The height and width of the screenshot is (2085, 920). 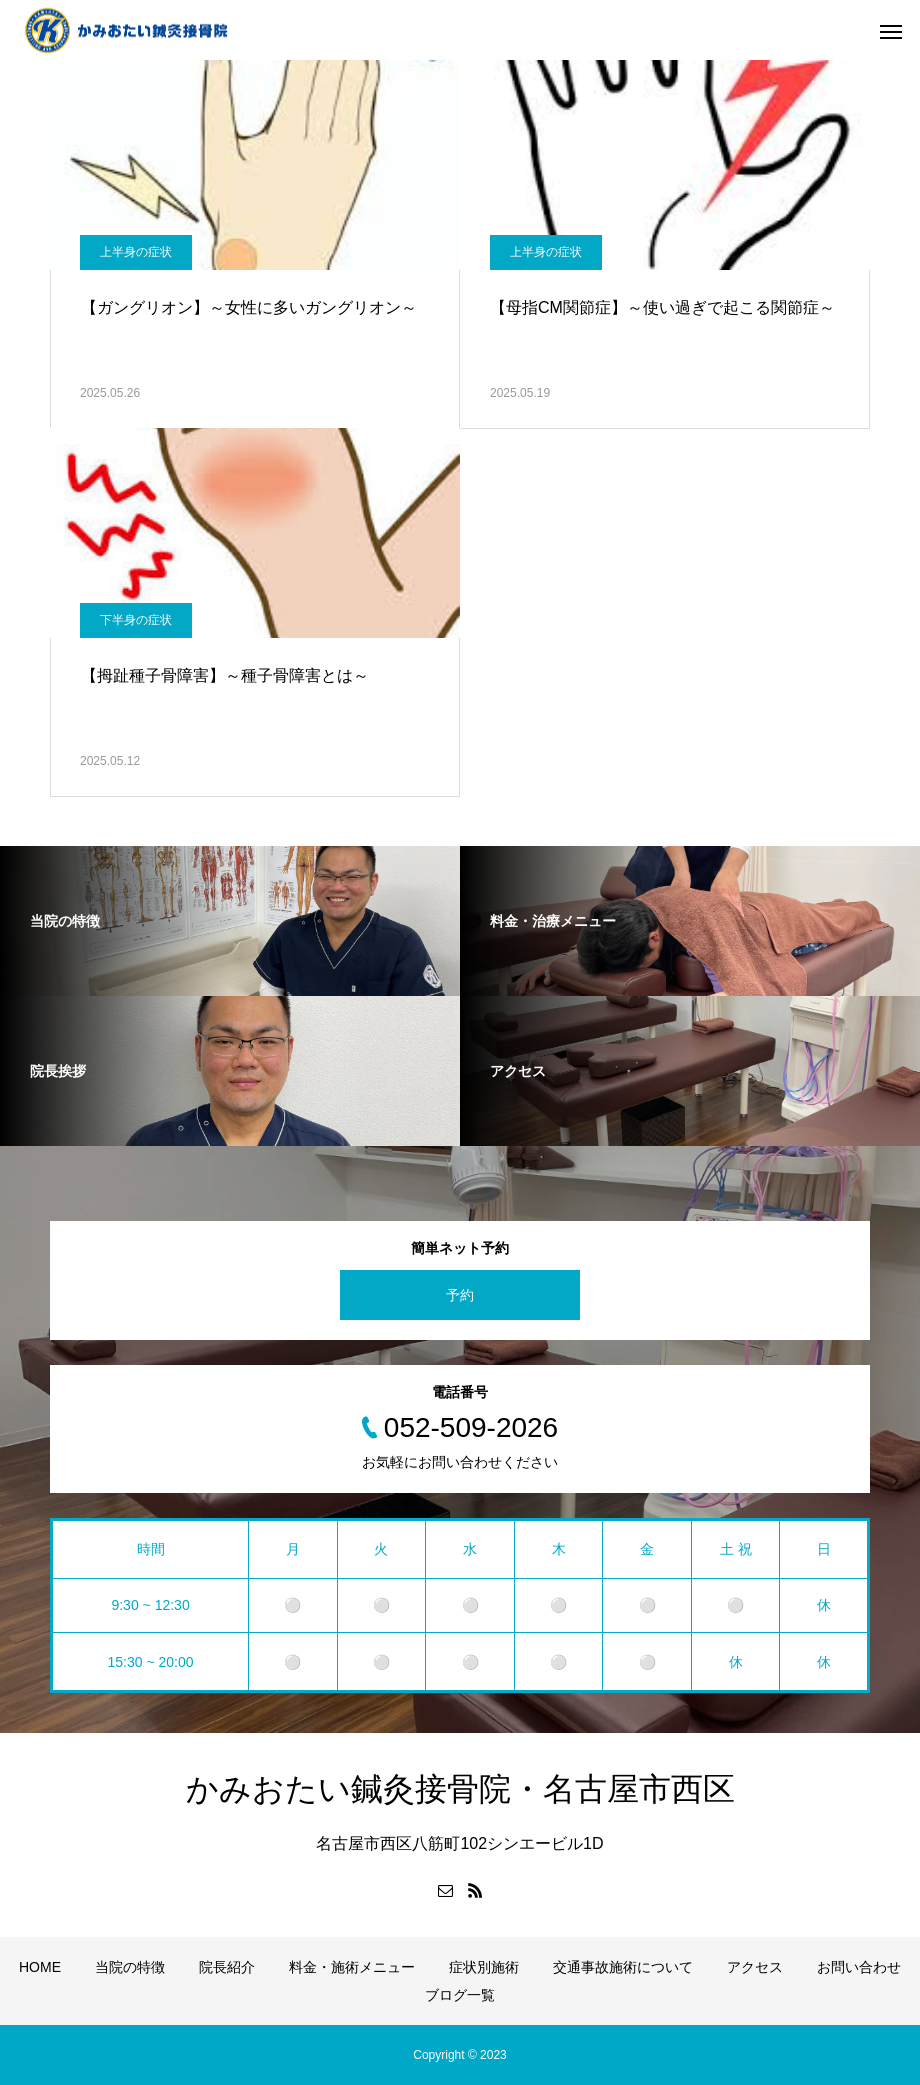 I want to click on 下半身の症状, so click(x=136, y=620).